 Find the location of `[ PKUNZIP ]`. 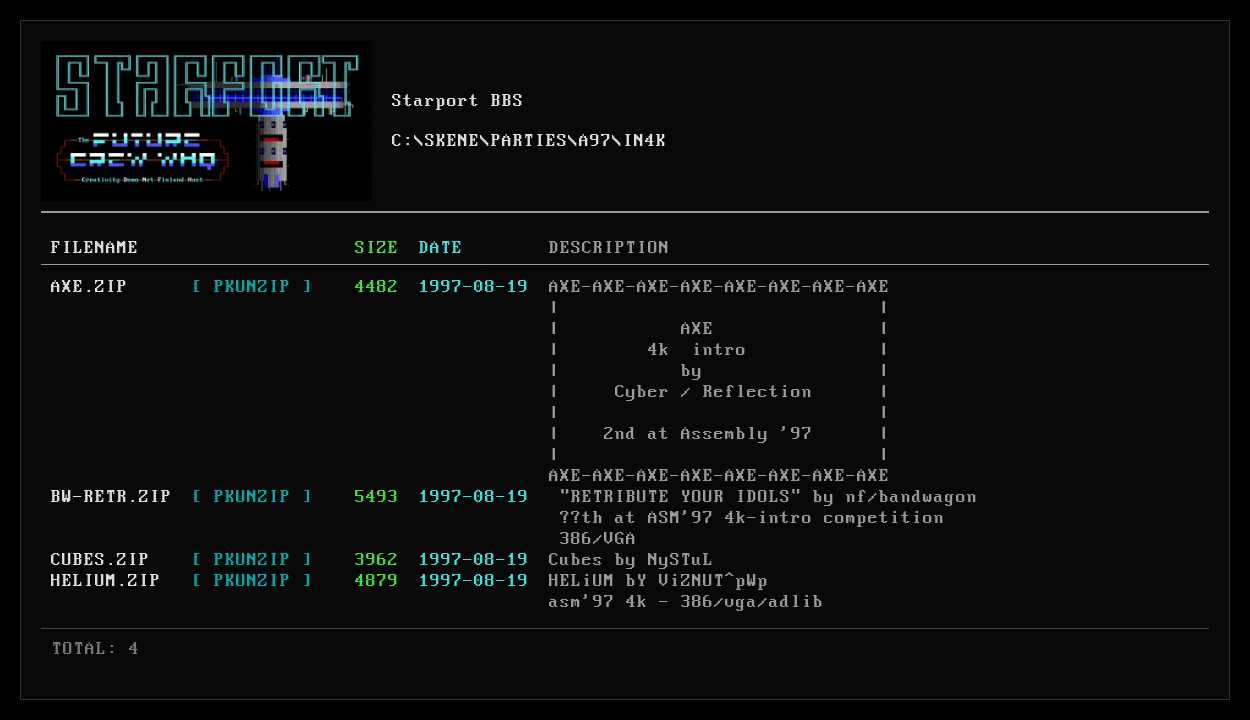

[ PKUNZIP ] is located at coordinates (252, 287).